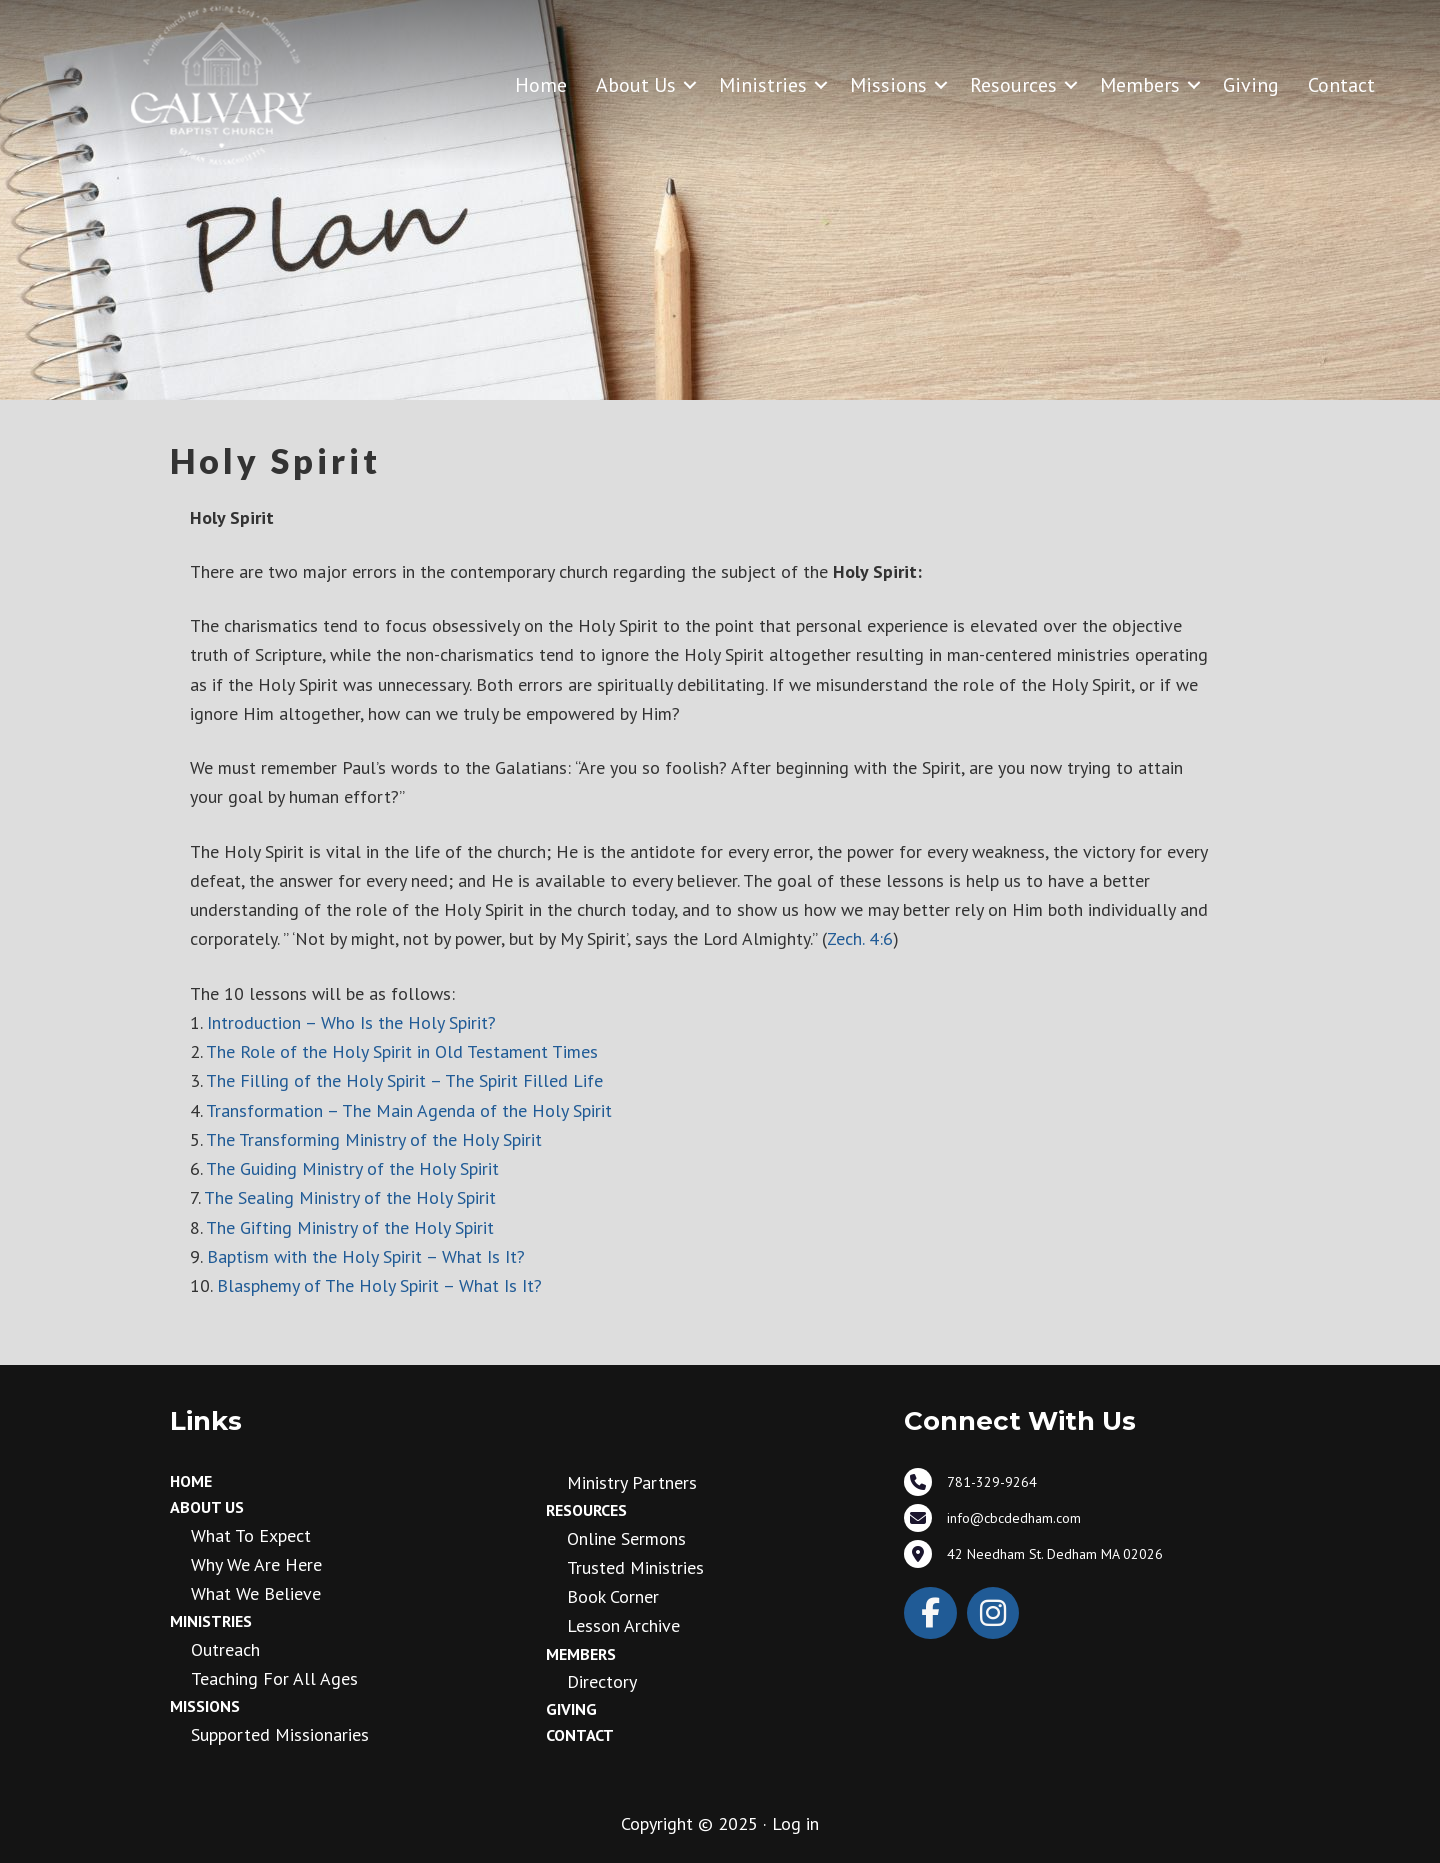  What do you see at coordinates (351, 1022) in the screenshot?
I see `Introduction – Who Is the Holy Spirit?` at bounding box center [351, 1022].